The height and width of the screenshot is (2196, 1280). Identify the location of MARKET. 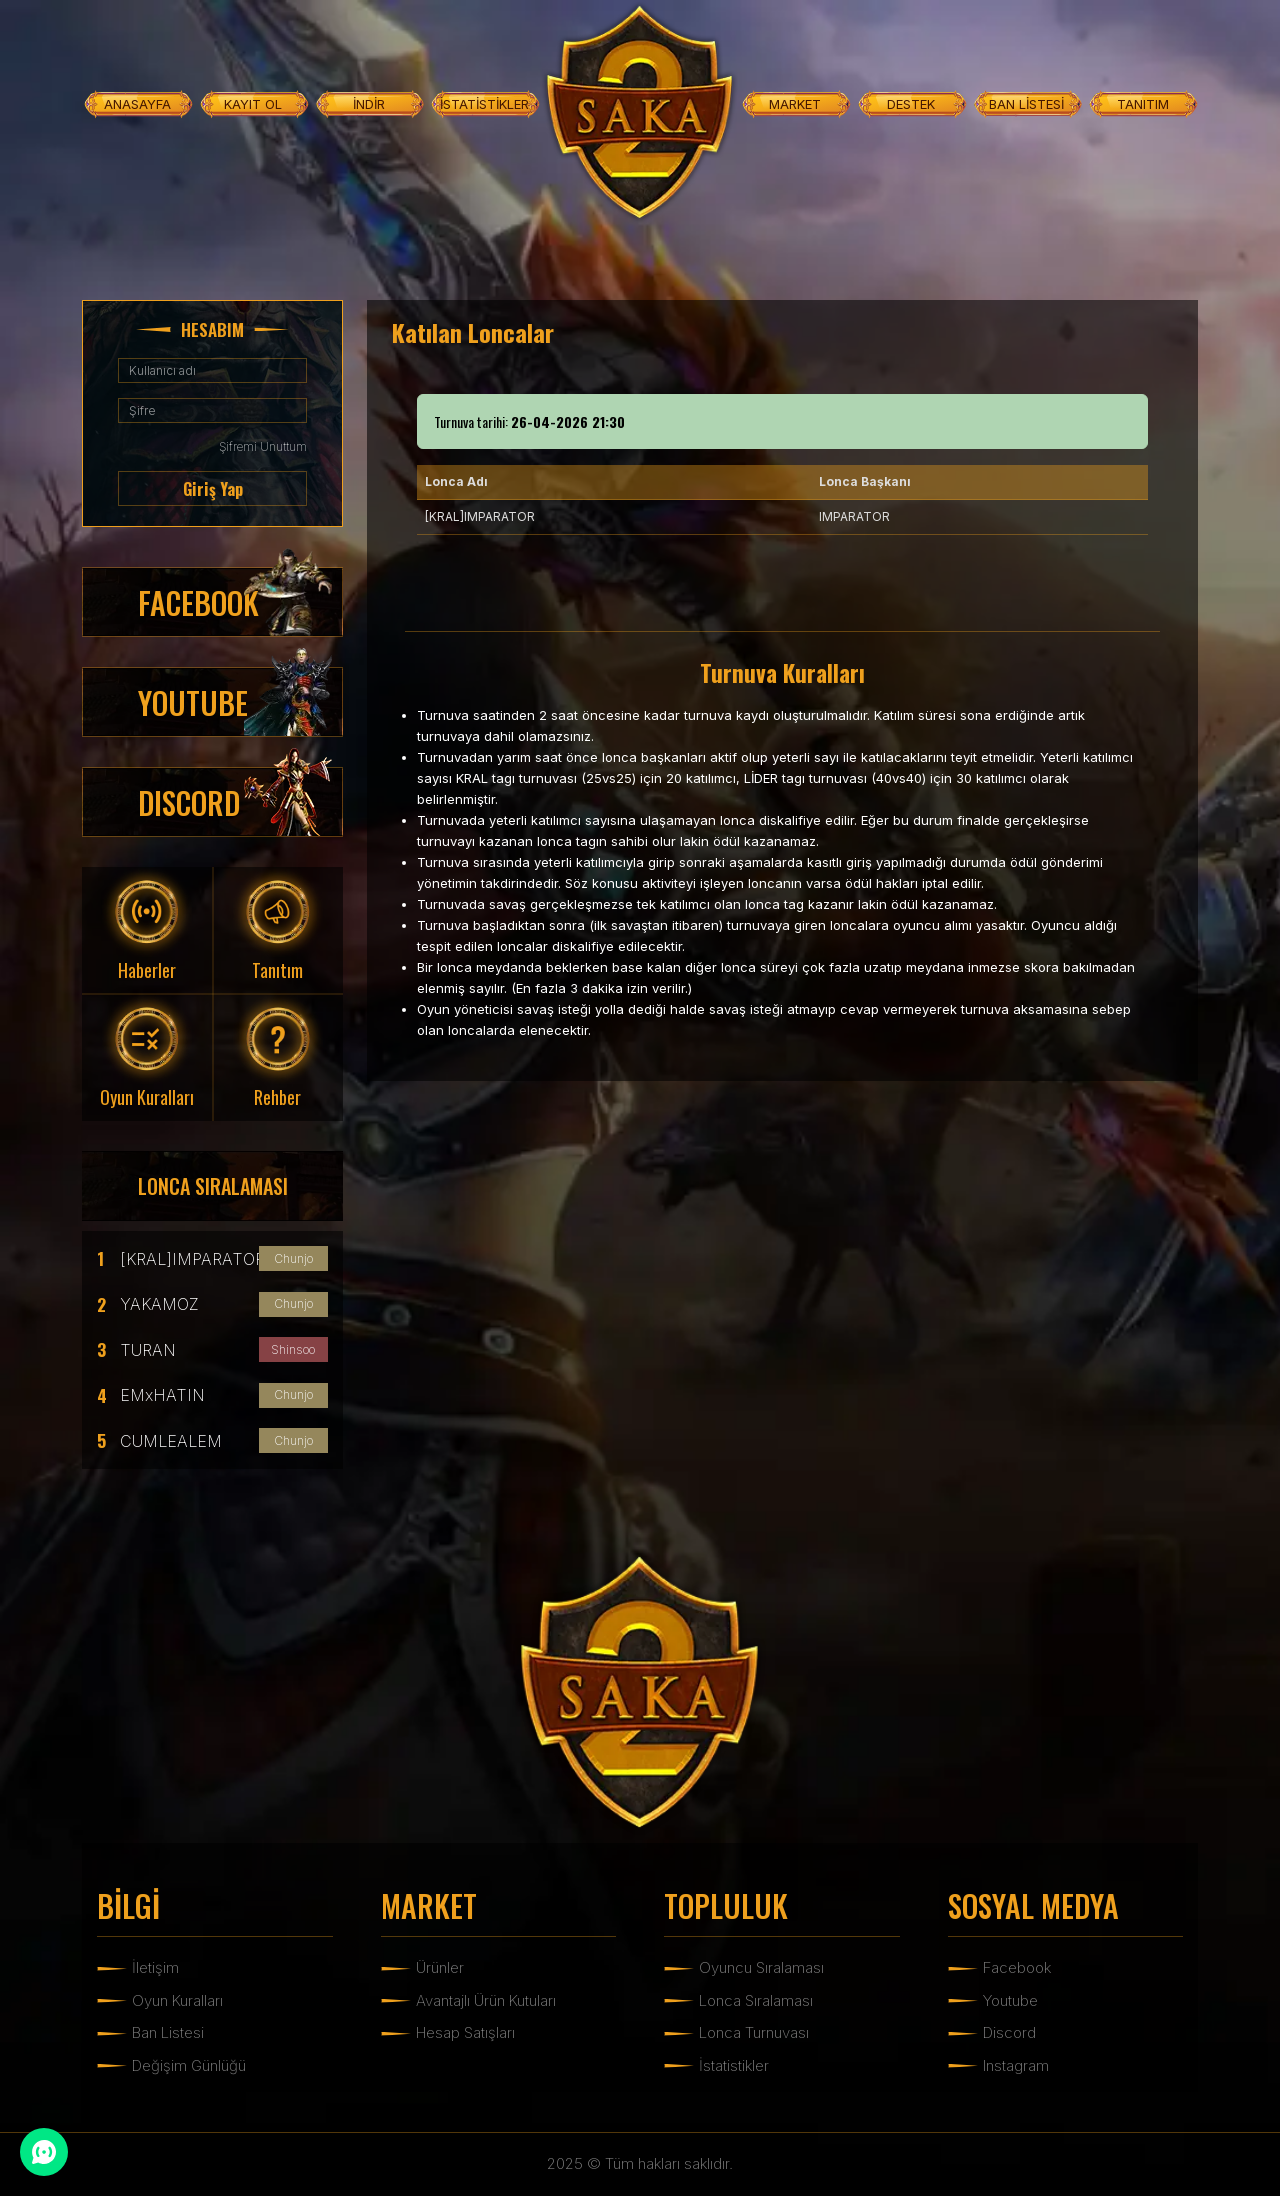
(795, 104).